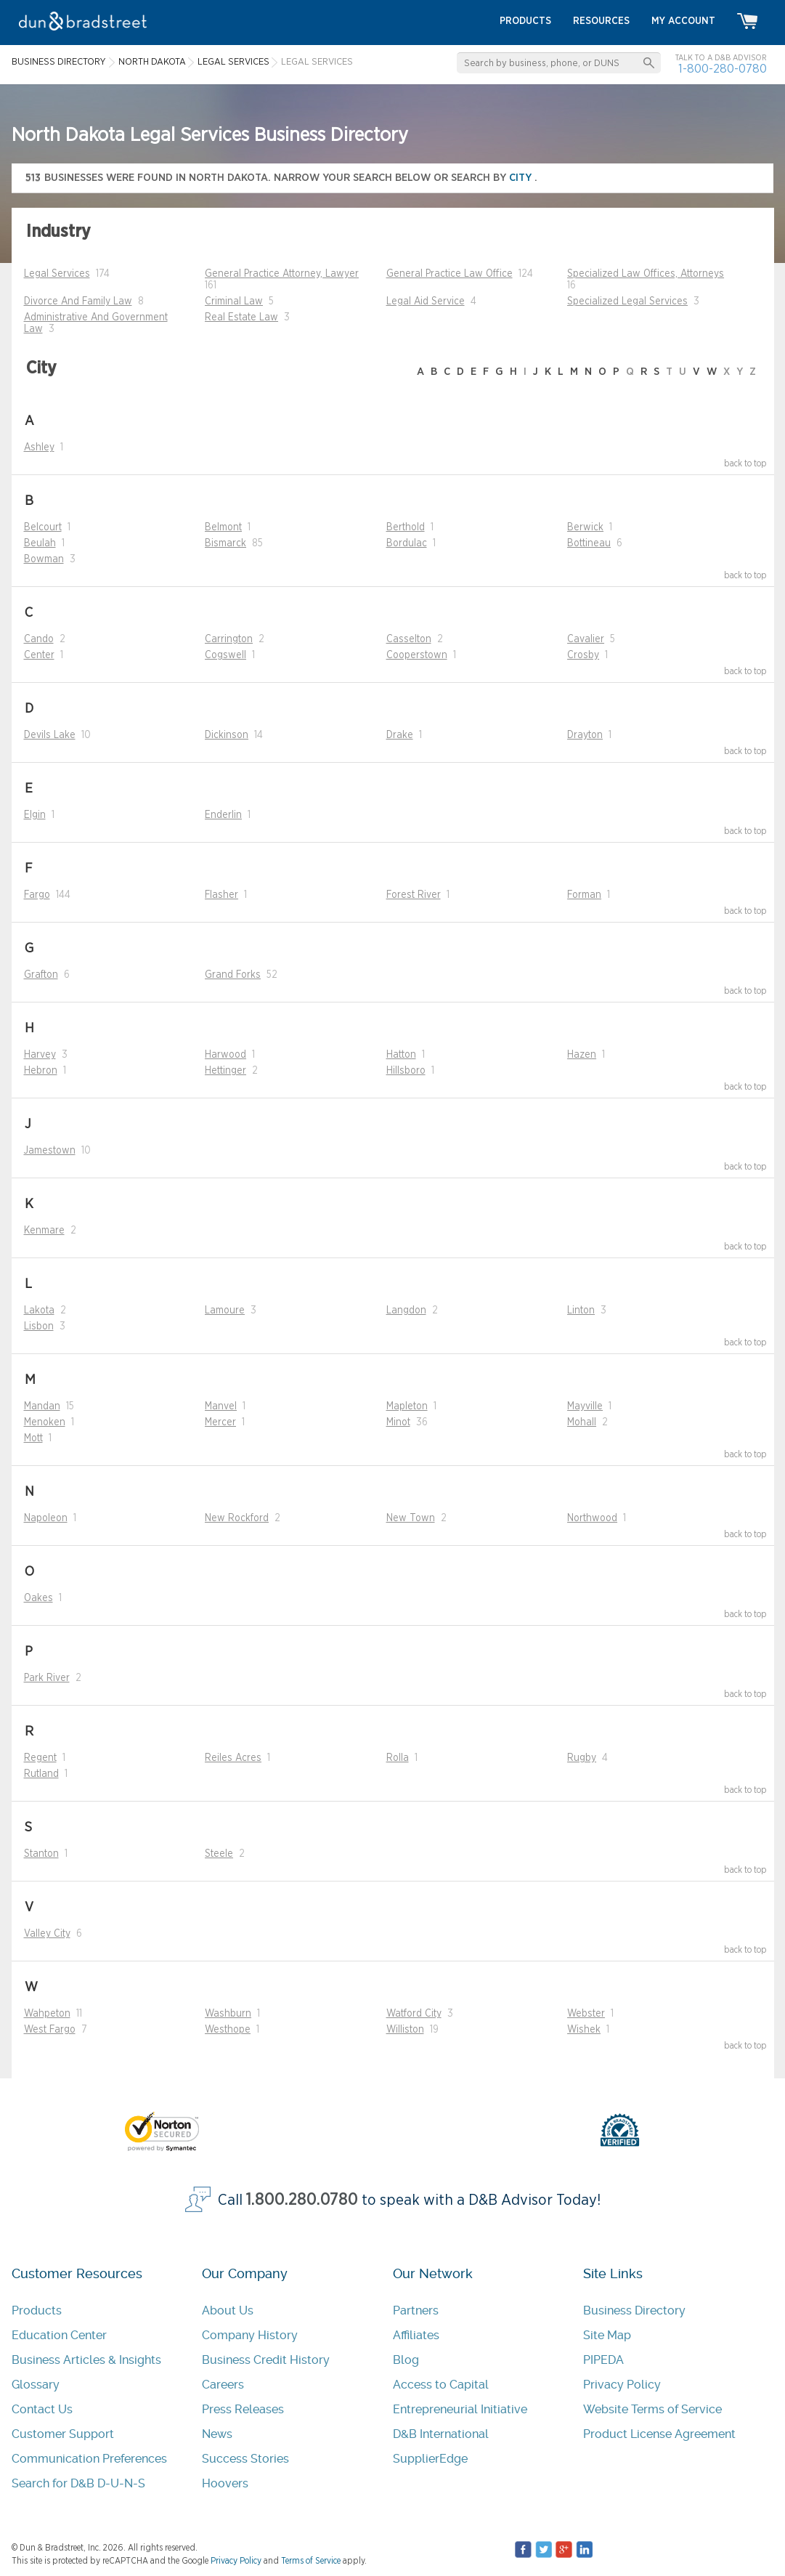 Image resolution: width=785 pixels, height=2576 pixels. What do you see at coordinates (89, 2459) in the screenshot?
I see `Communication Preferences` at bounding box center [89, 2459].